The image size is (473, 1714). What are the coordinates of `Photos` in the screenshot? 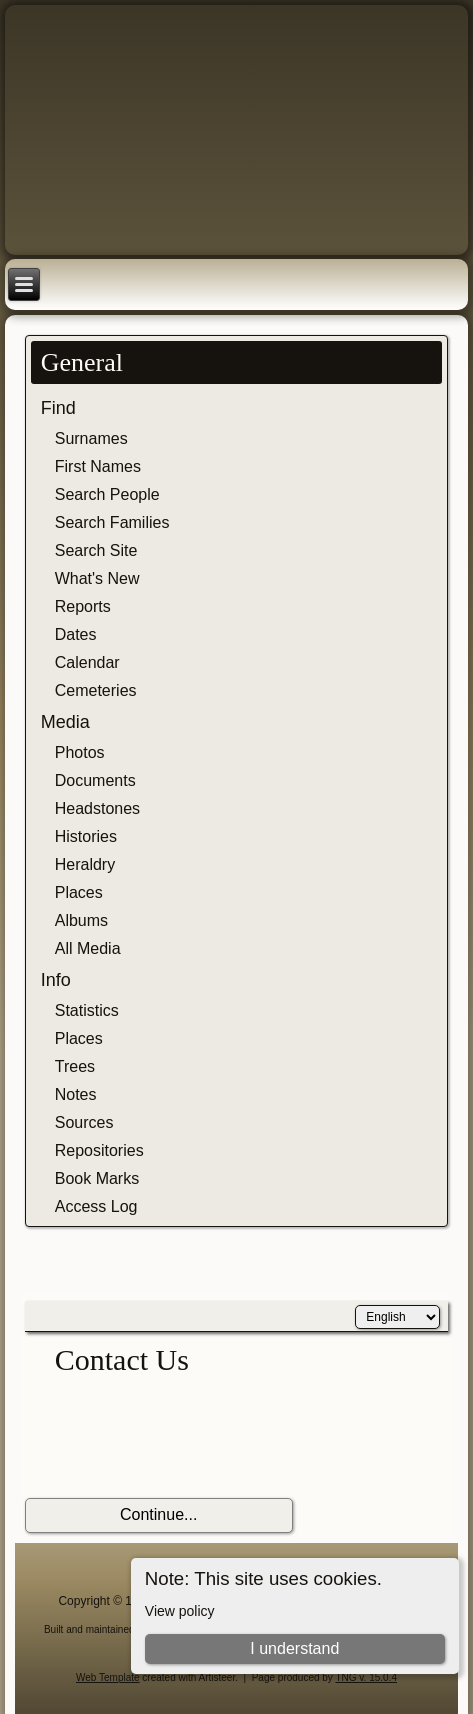 It's located at (80, 752).